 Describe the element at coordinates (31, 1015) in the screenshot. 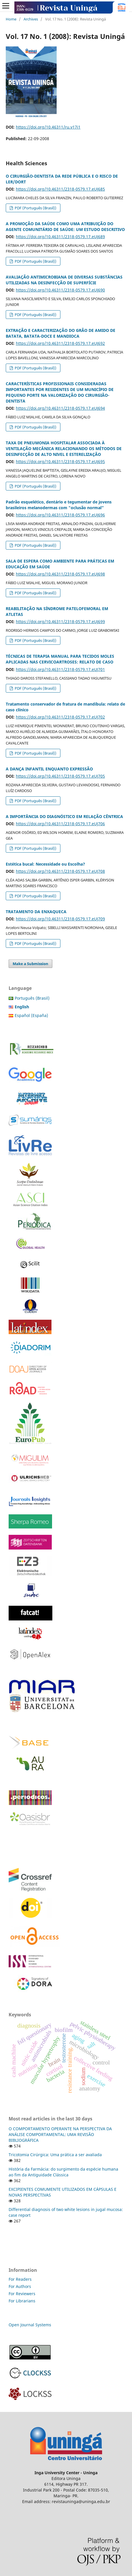

I see `Español (España)` at that location.